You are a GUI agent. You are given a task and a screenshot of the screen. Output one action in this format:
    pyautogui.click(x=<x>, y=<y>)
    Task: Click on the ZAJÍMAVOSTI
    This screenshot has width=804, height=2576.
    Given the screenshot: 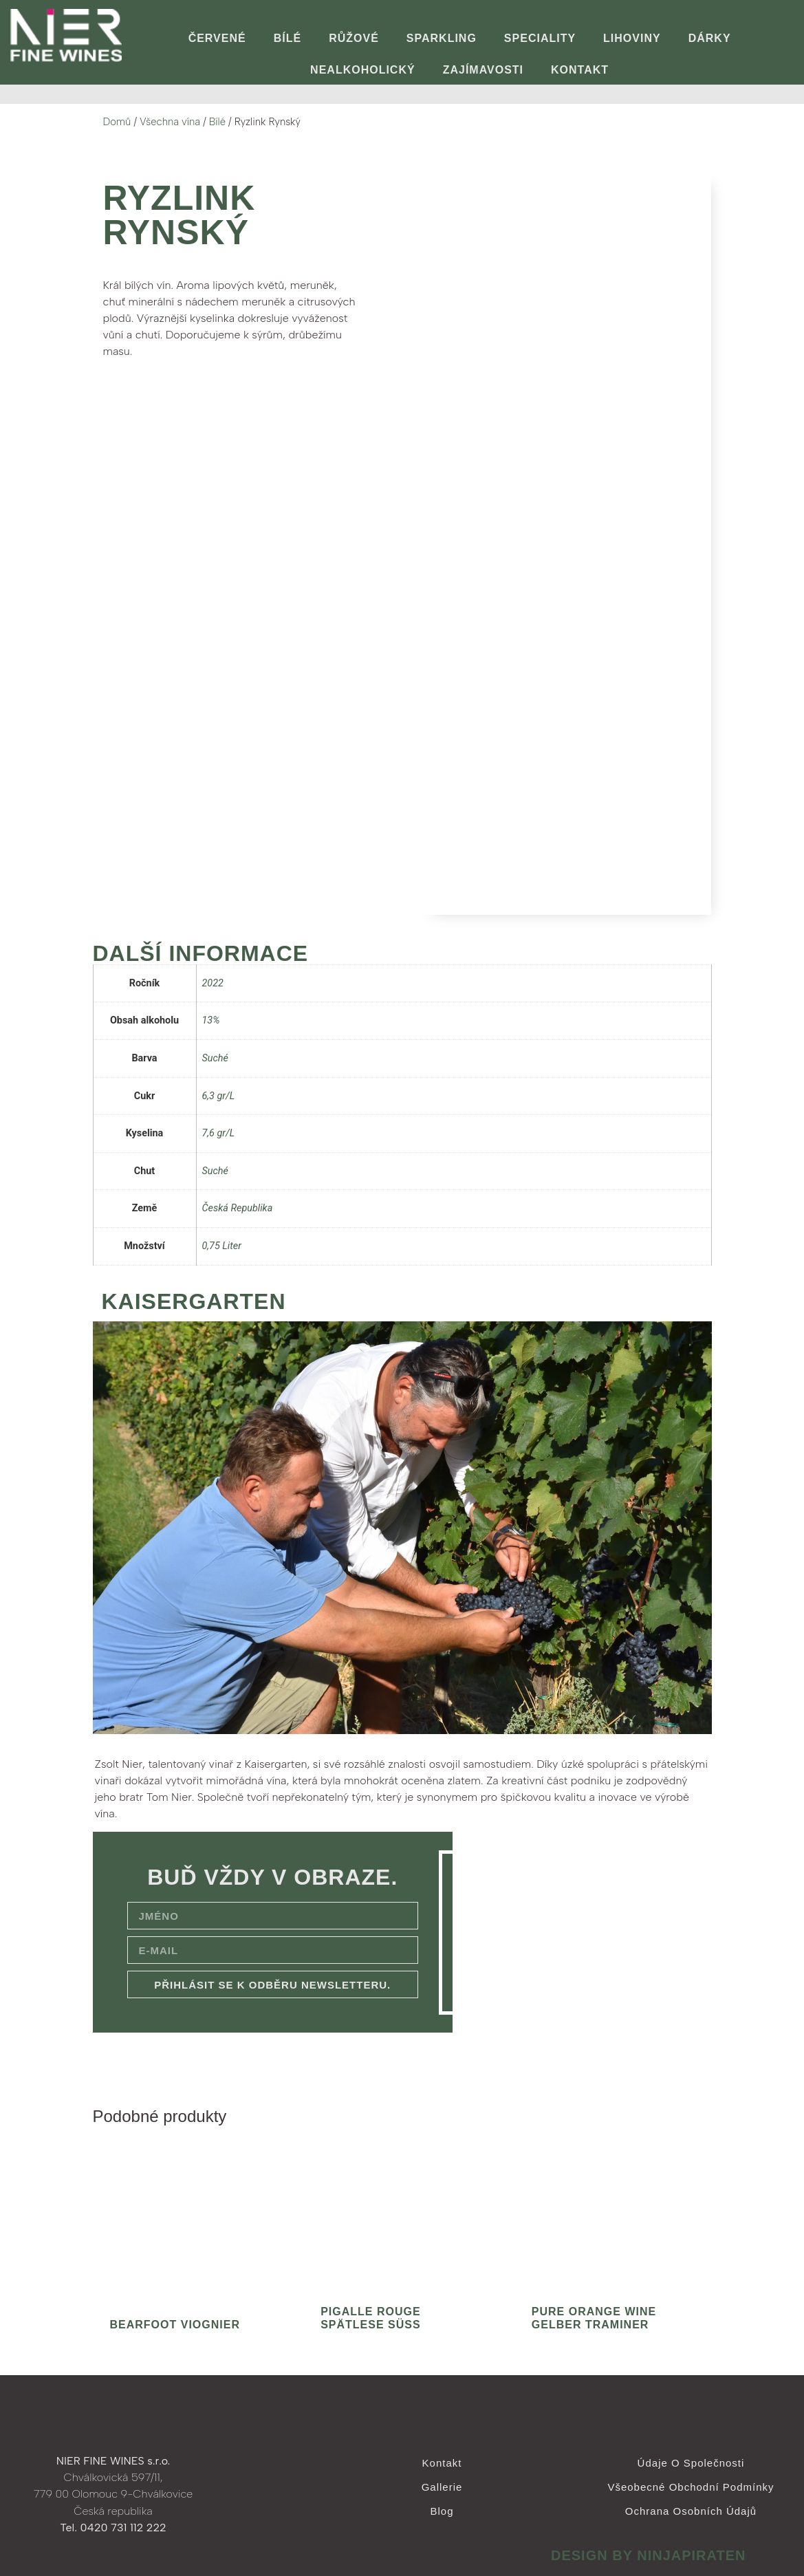 What is the action you would take?
    pyautogui.click(x=483, y=70)
    